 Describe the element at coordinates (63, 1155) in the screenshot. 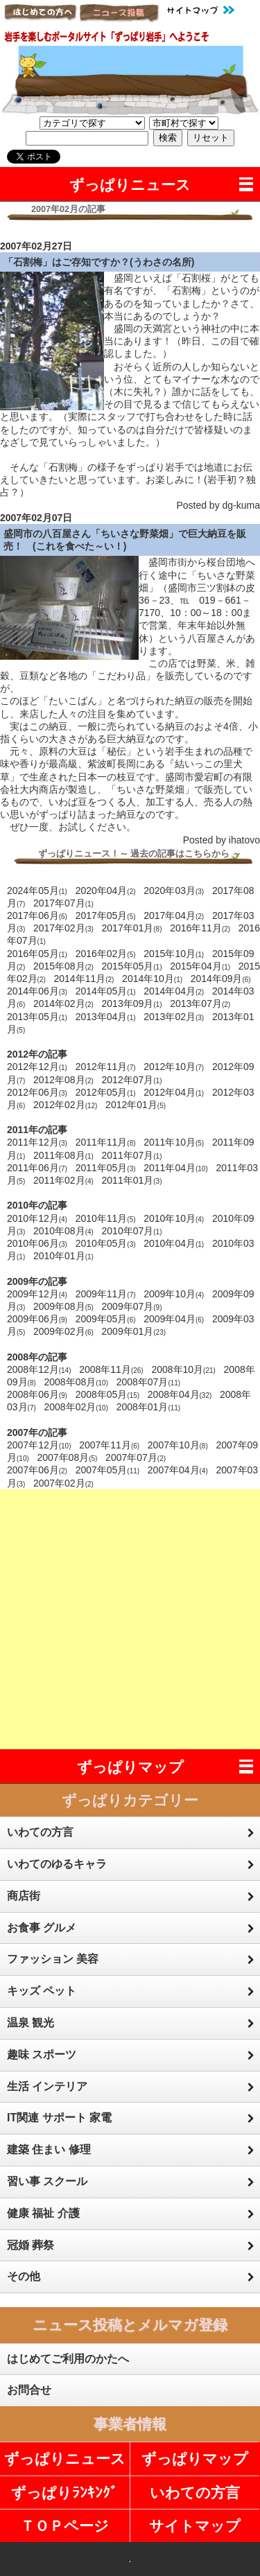

I see `2011年08月` at that location.